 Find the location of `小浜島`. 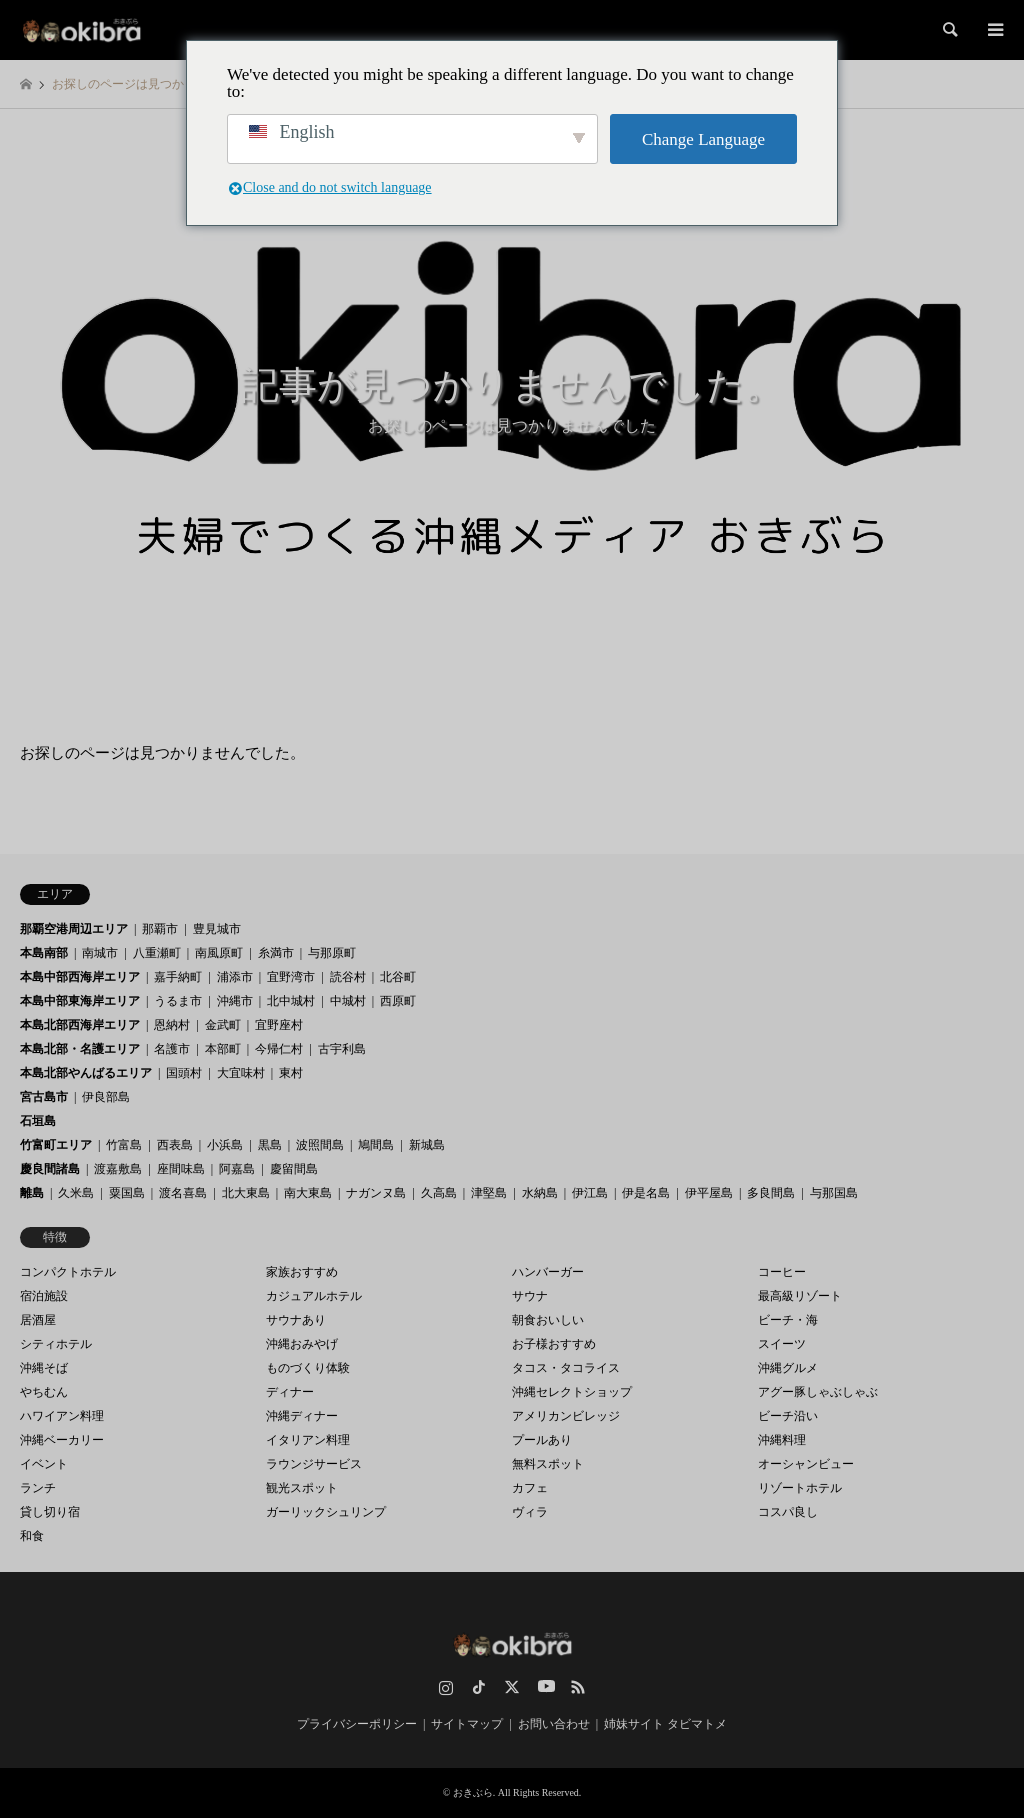

小浜島 is located at coordinates (225, 1145).